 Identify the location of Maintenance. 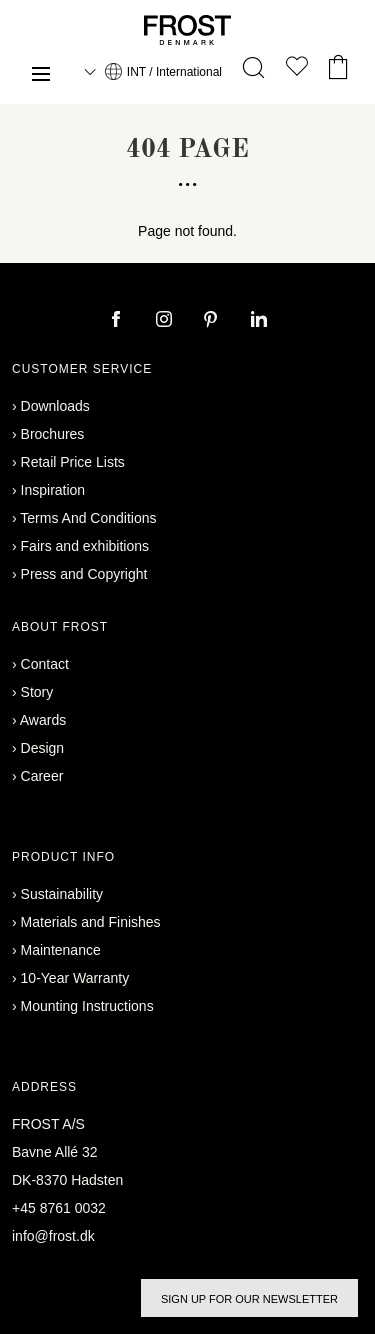
(61, 950).